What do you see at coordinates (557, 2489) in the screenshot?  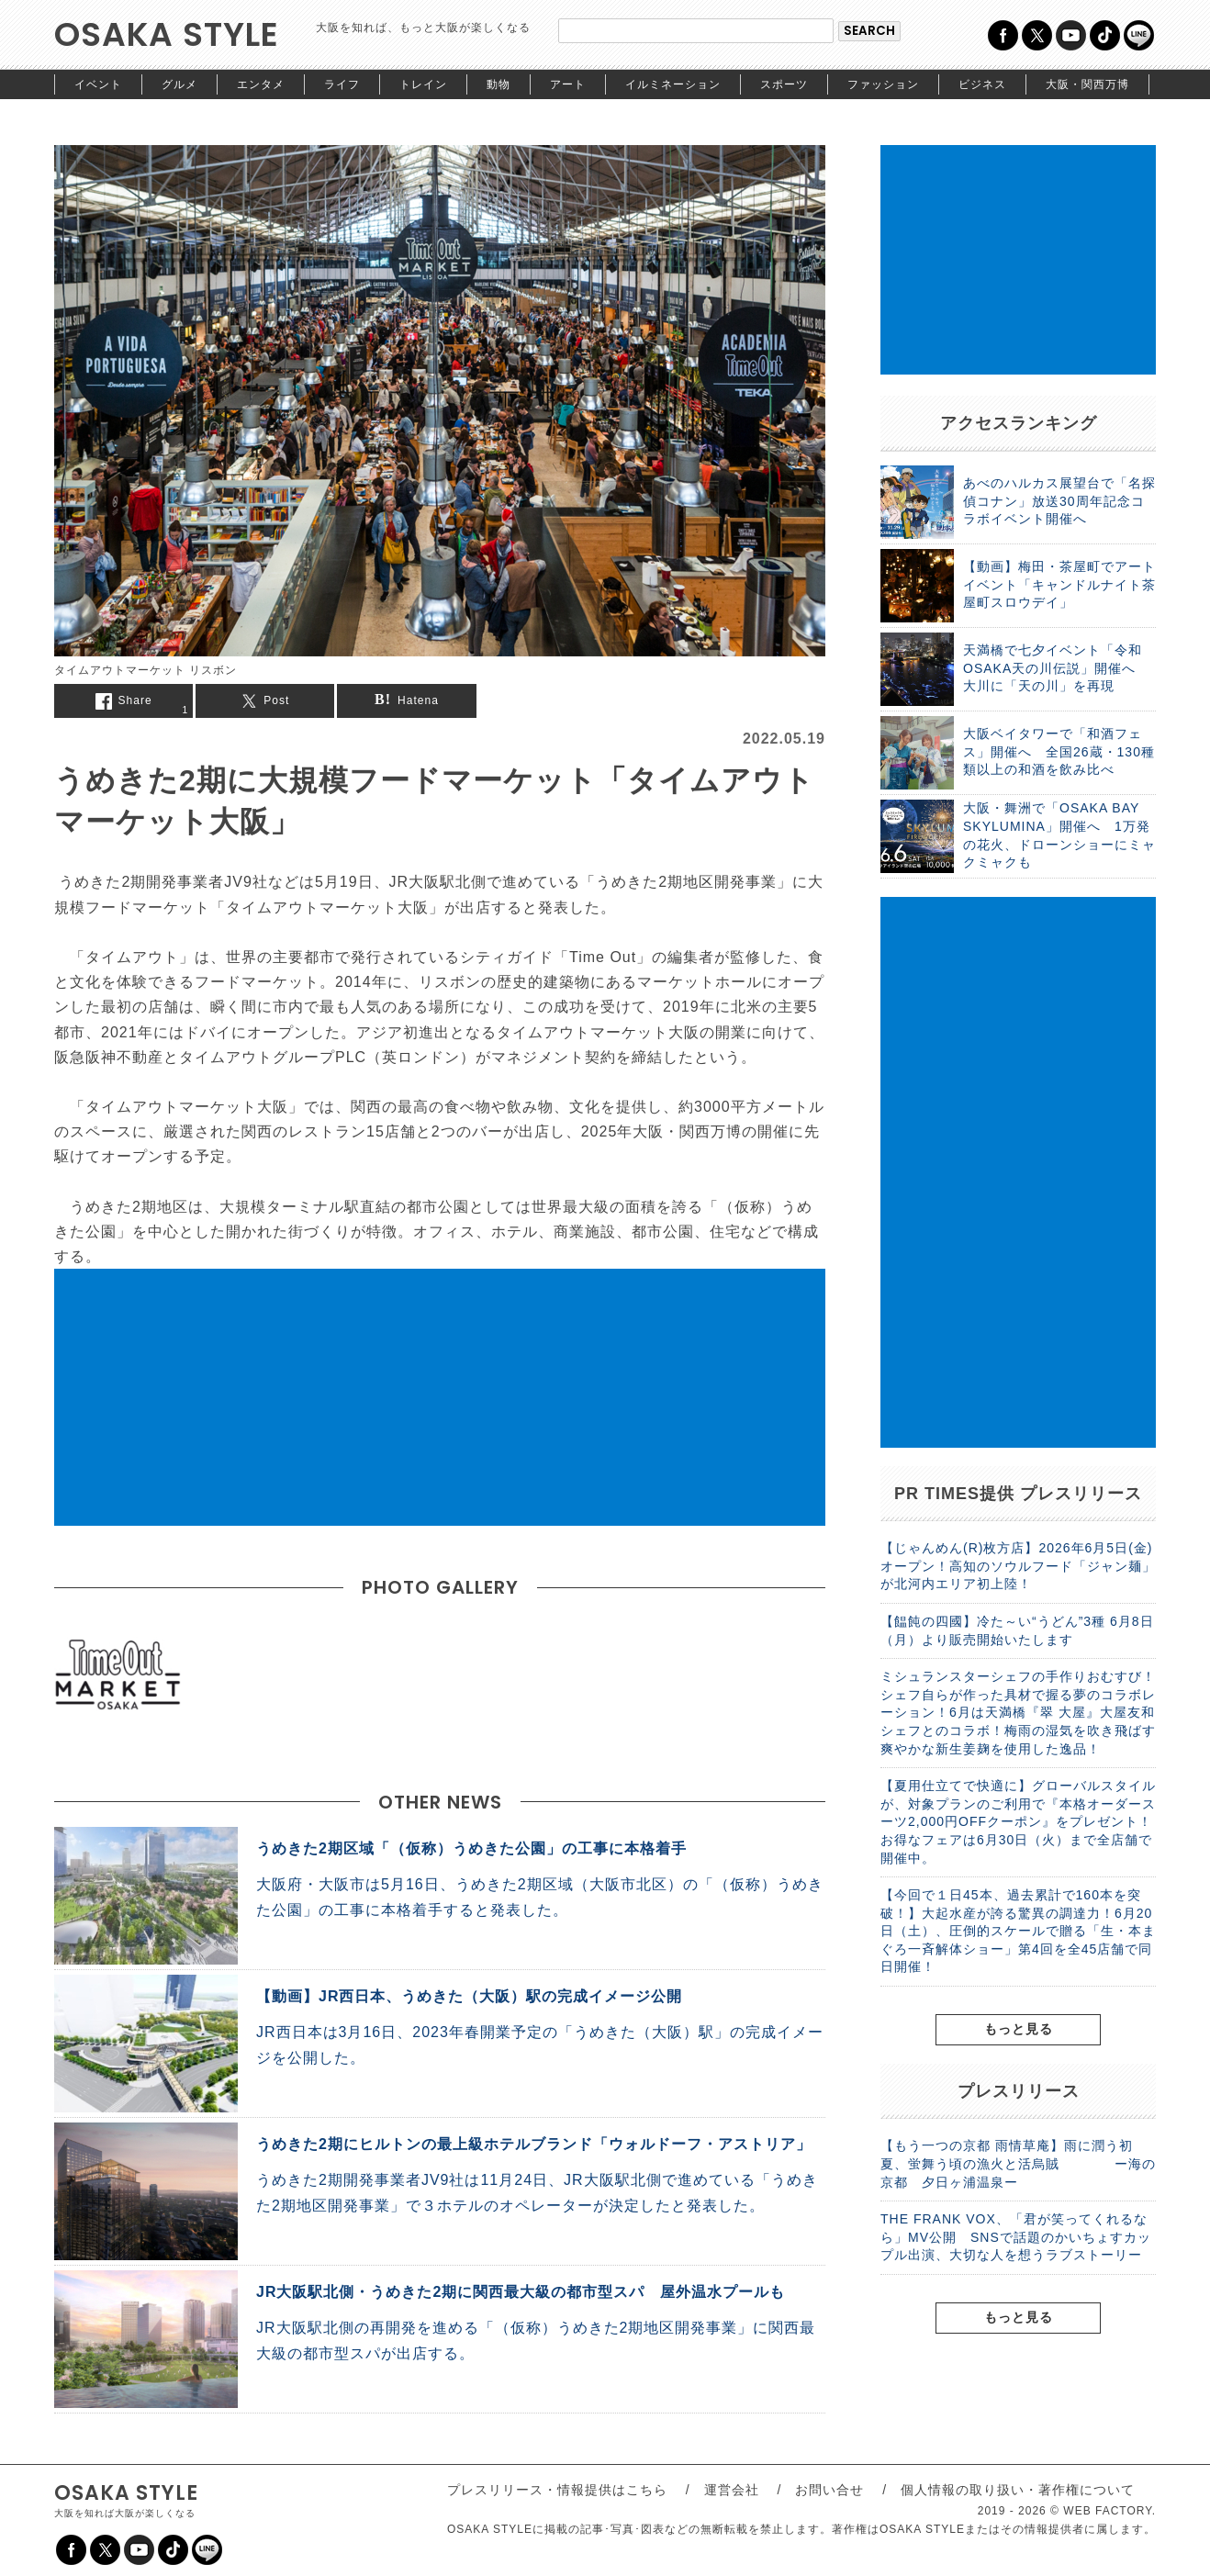 I see `プレスリリース・情報提供はこちら` at bounding box center [557, 2489].